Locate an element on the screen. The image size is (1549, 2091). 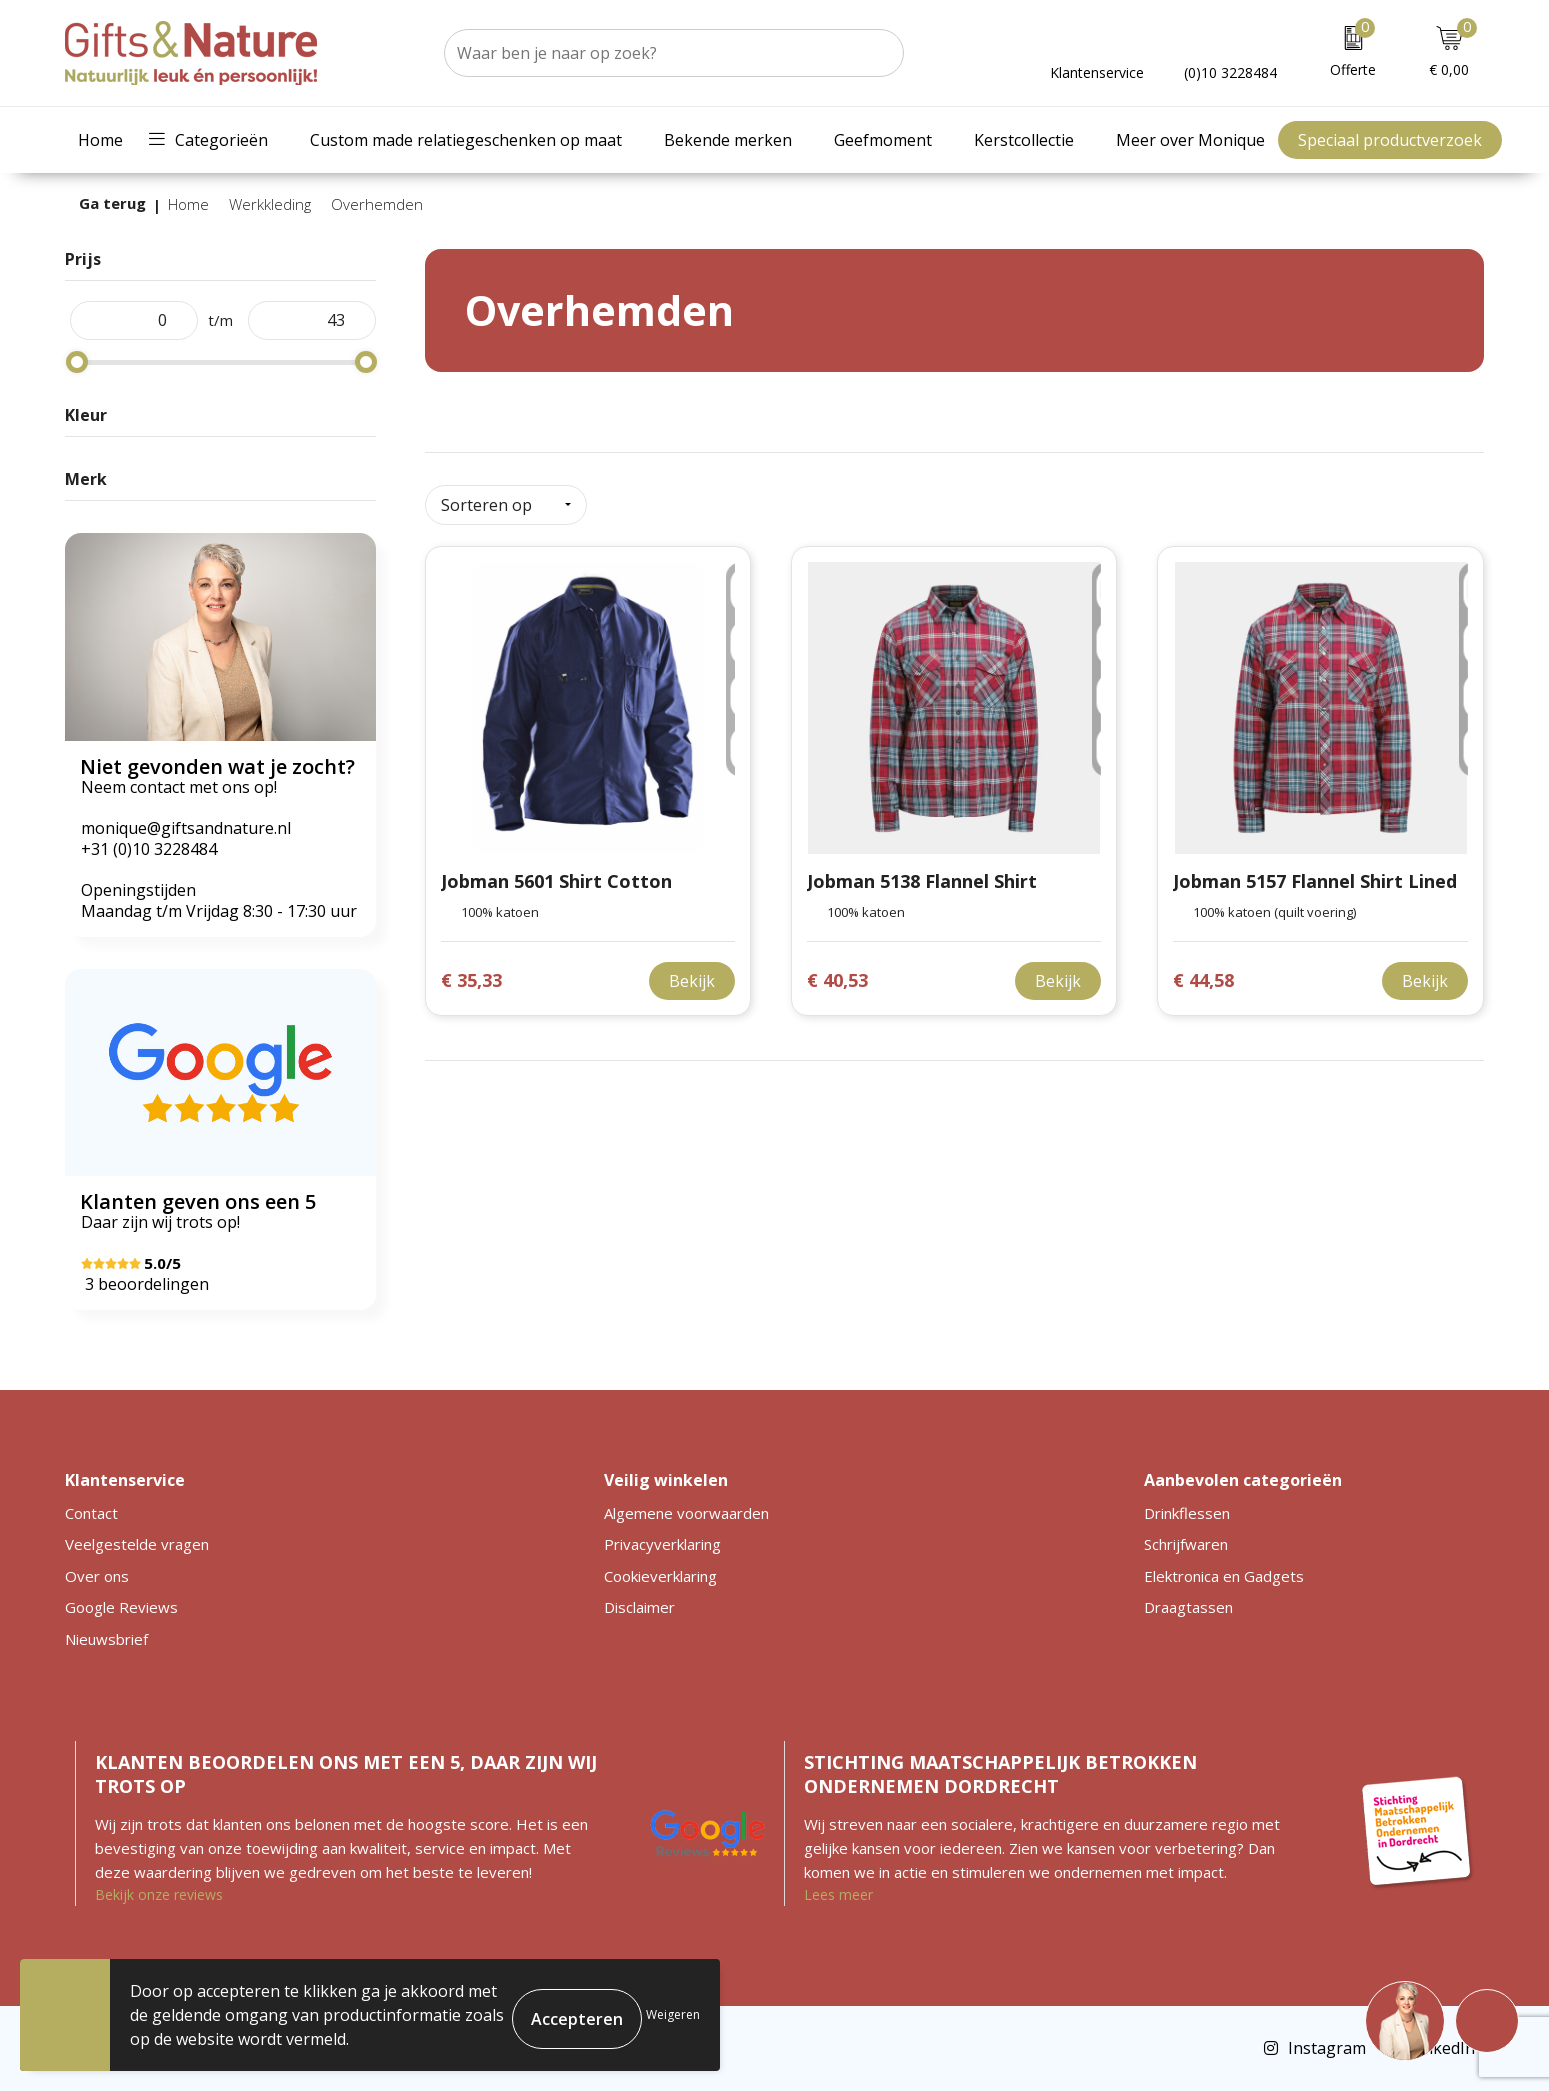
Cookieverklaring is located at coordinates (660, 1576).